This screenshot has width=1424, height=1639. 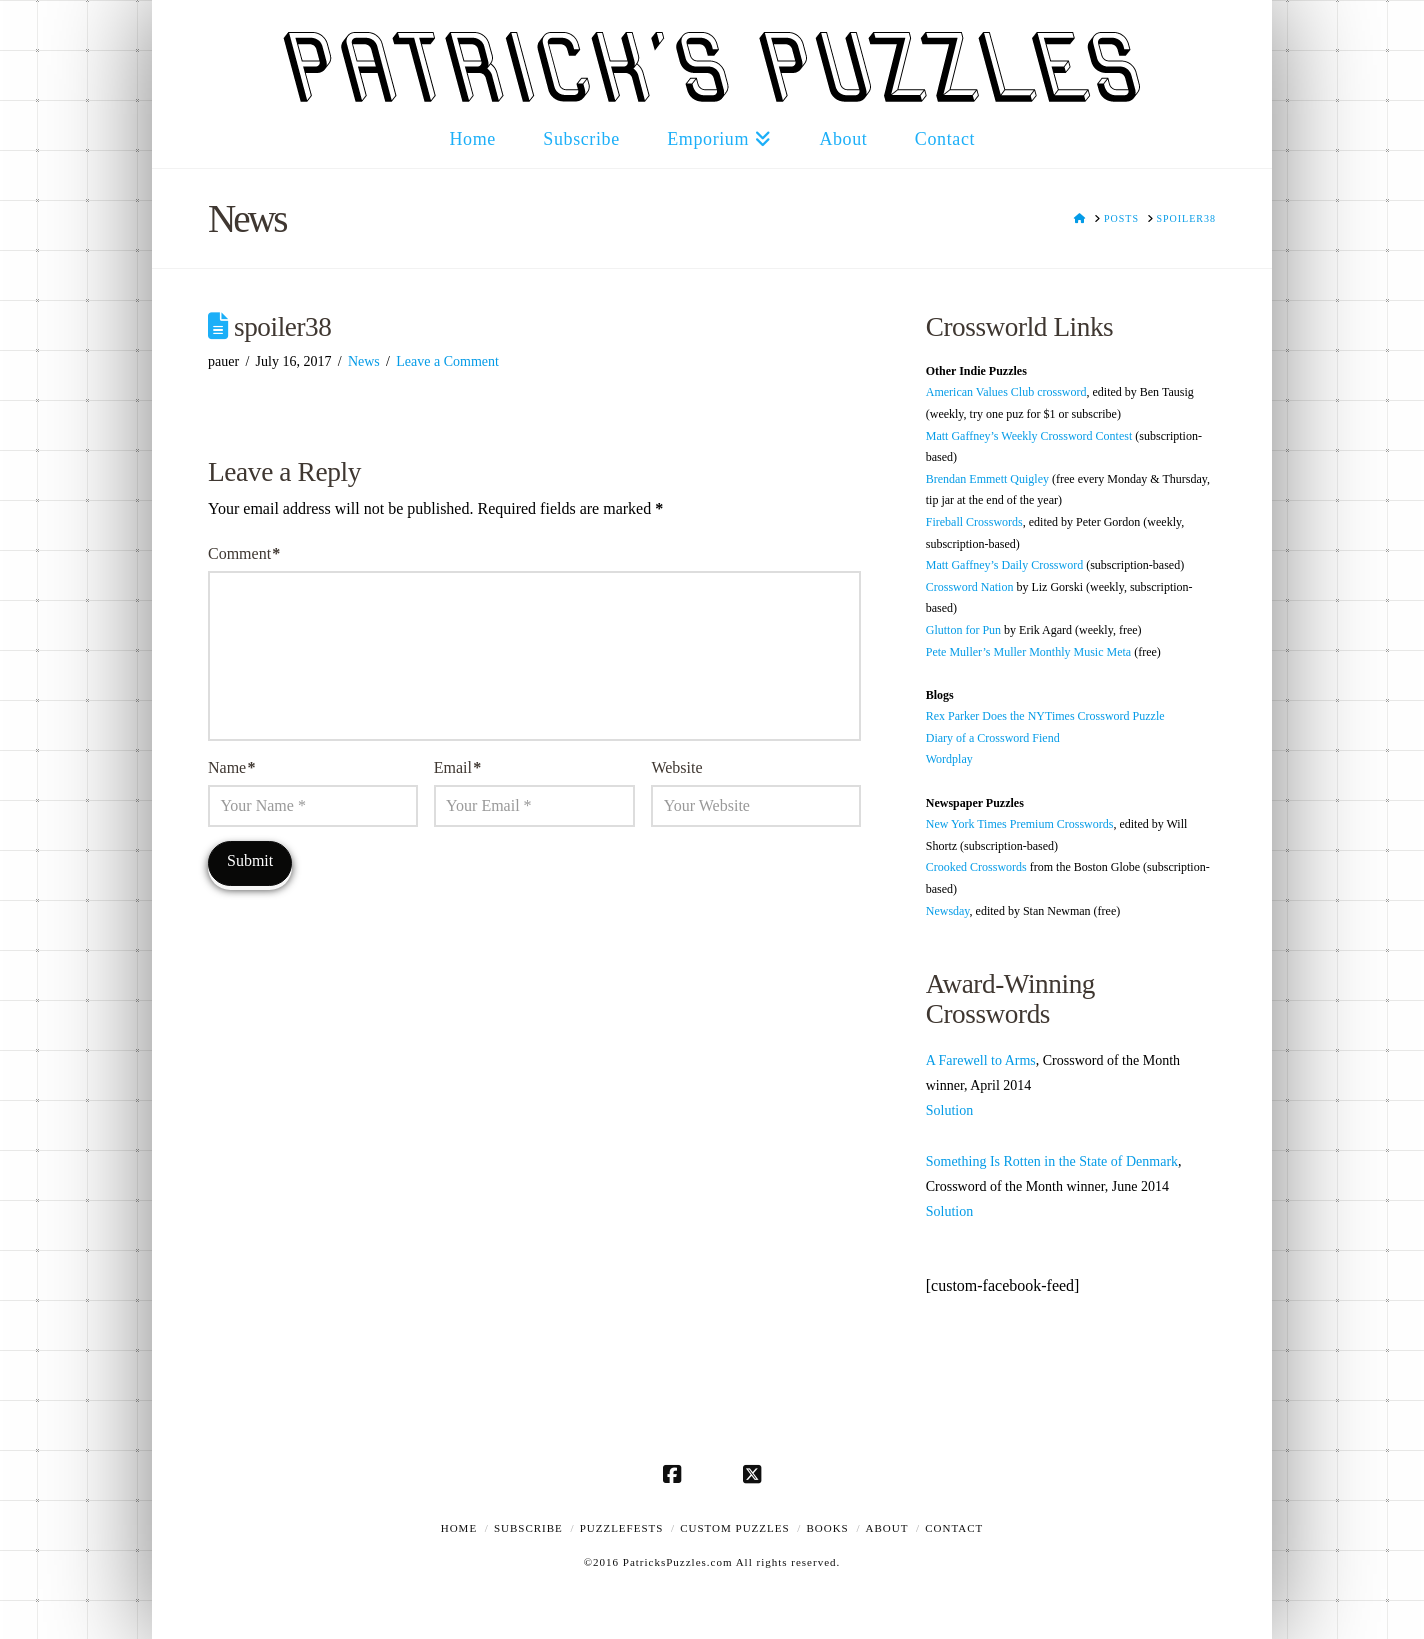 I want to click on Contact, so click(x=954, y=1528).